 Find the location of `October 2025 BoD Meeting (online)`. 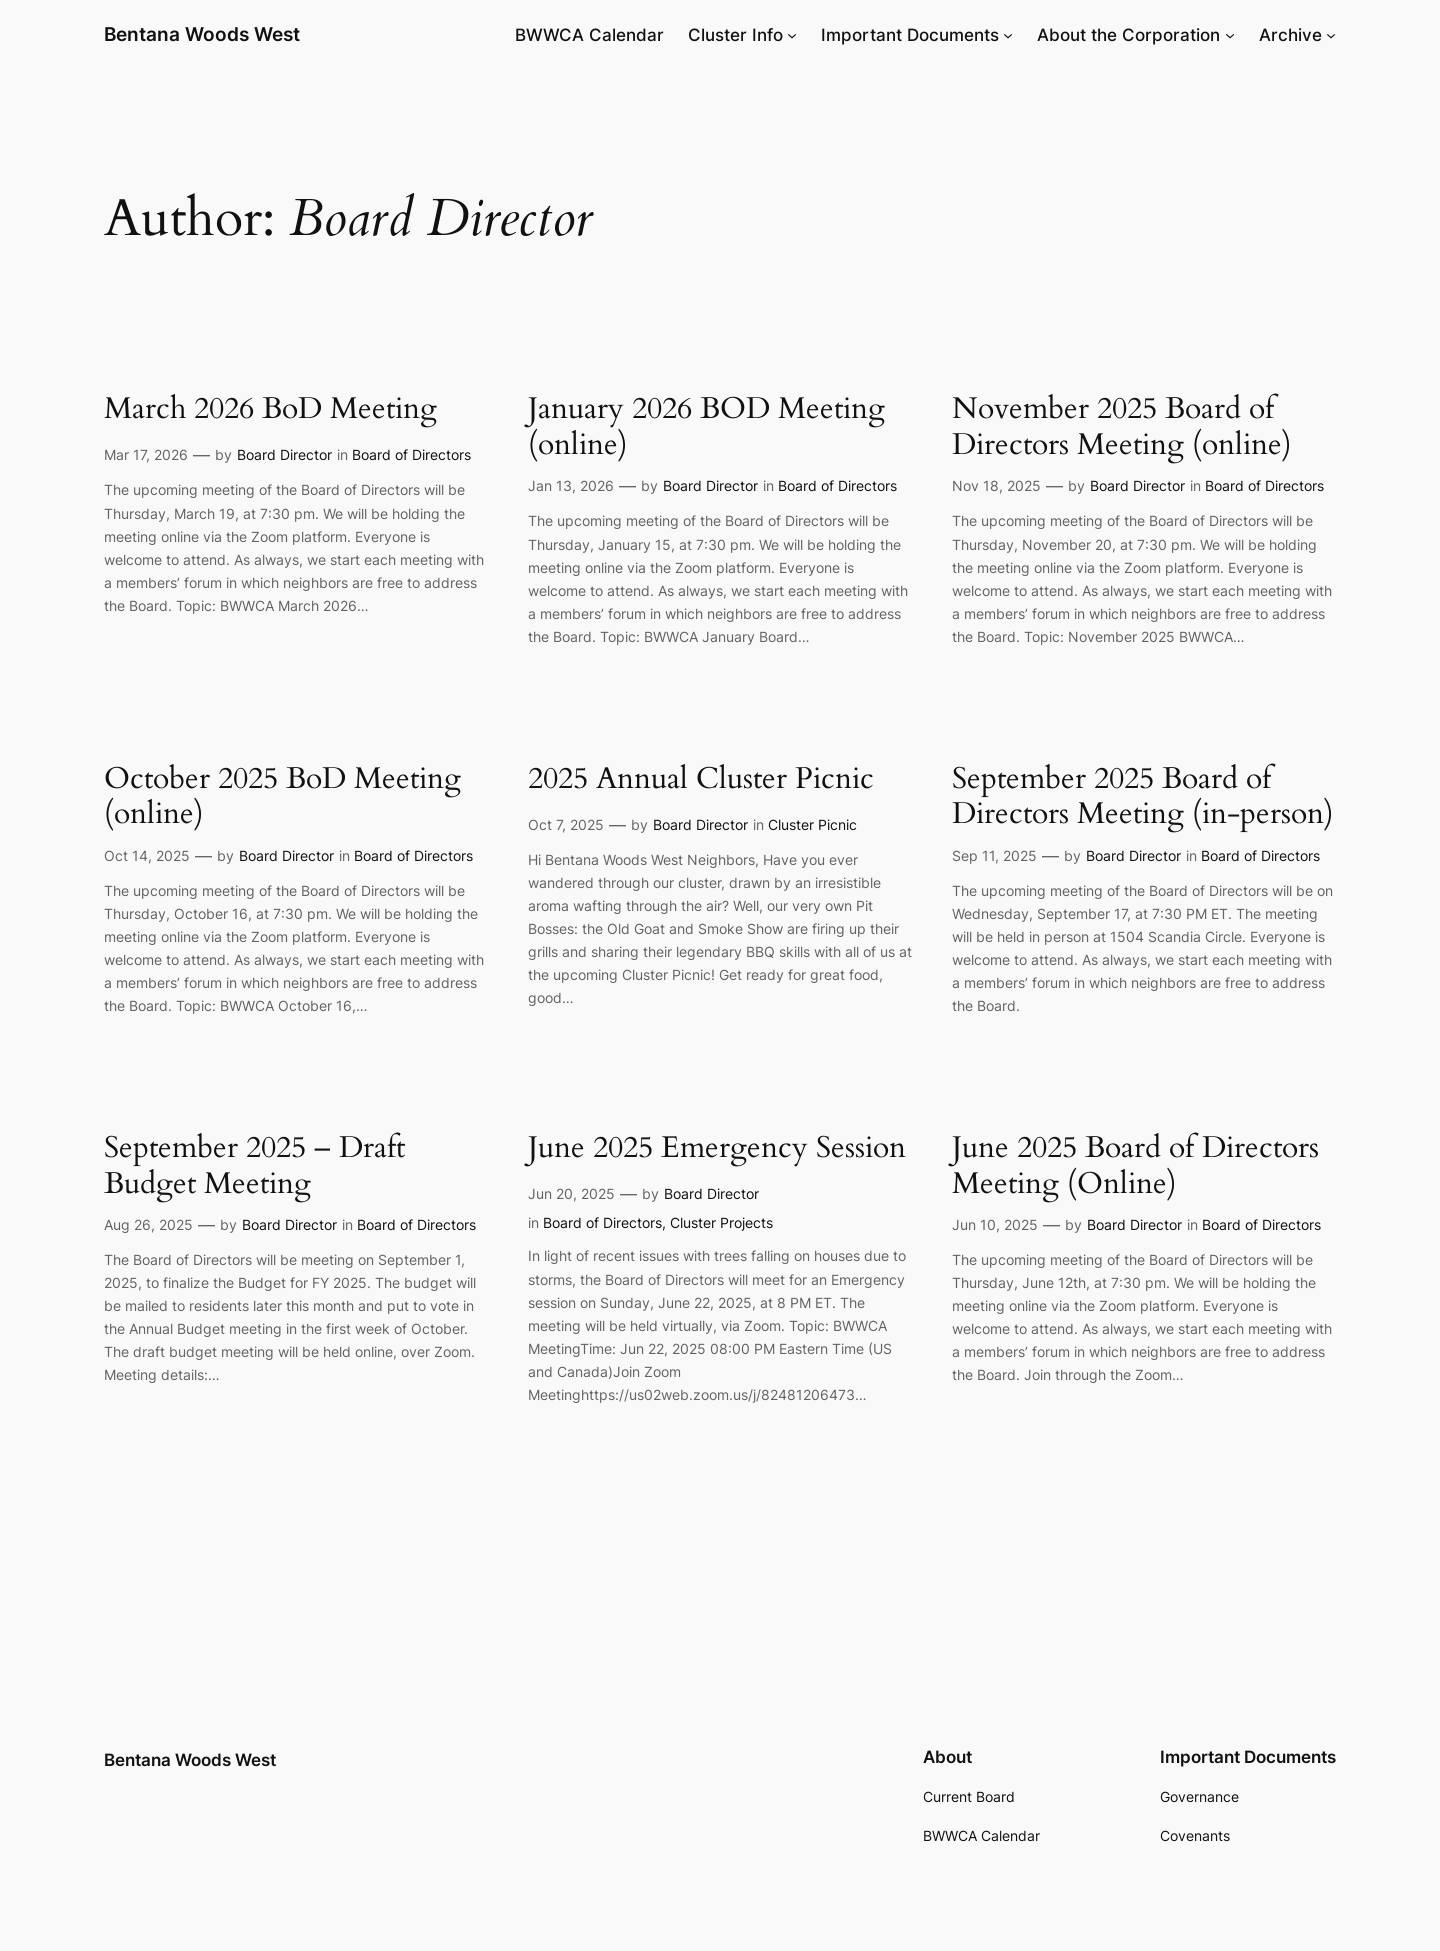

October 2025 BoD Meeting (online) is located at coordinates (282, 797).